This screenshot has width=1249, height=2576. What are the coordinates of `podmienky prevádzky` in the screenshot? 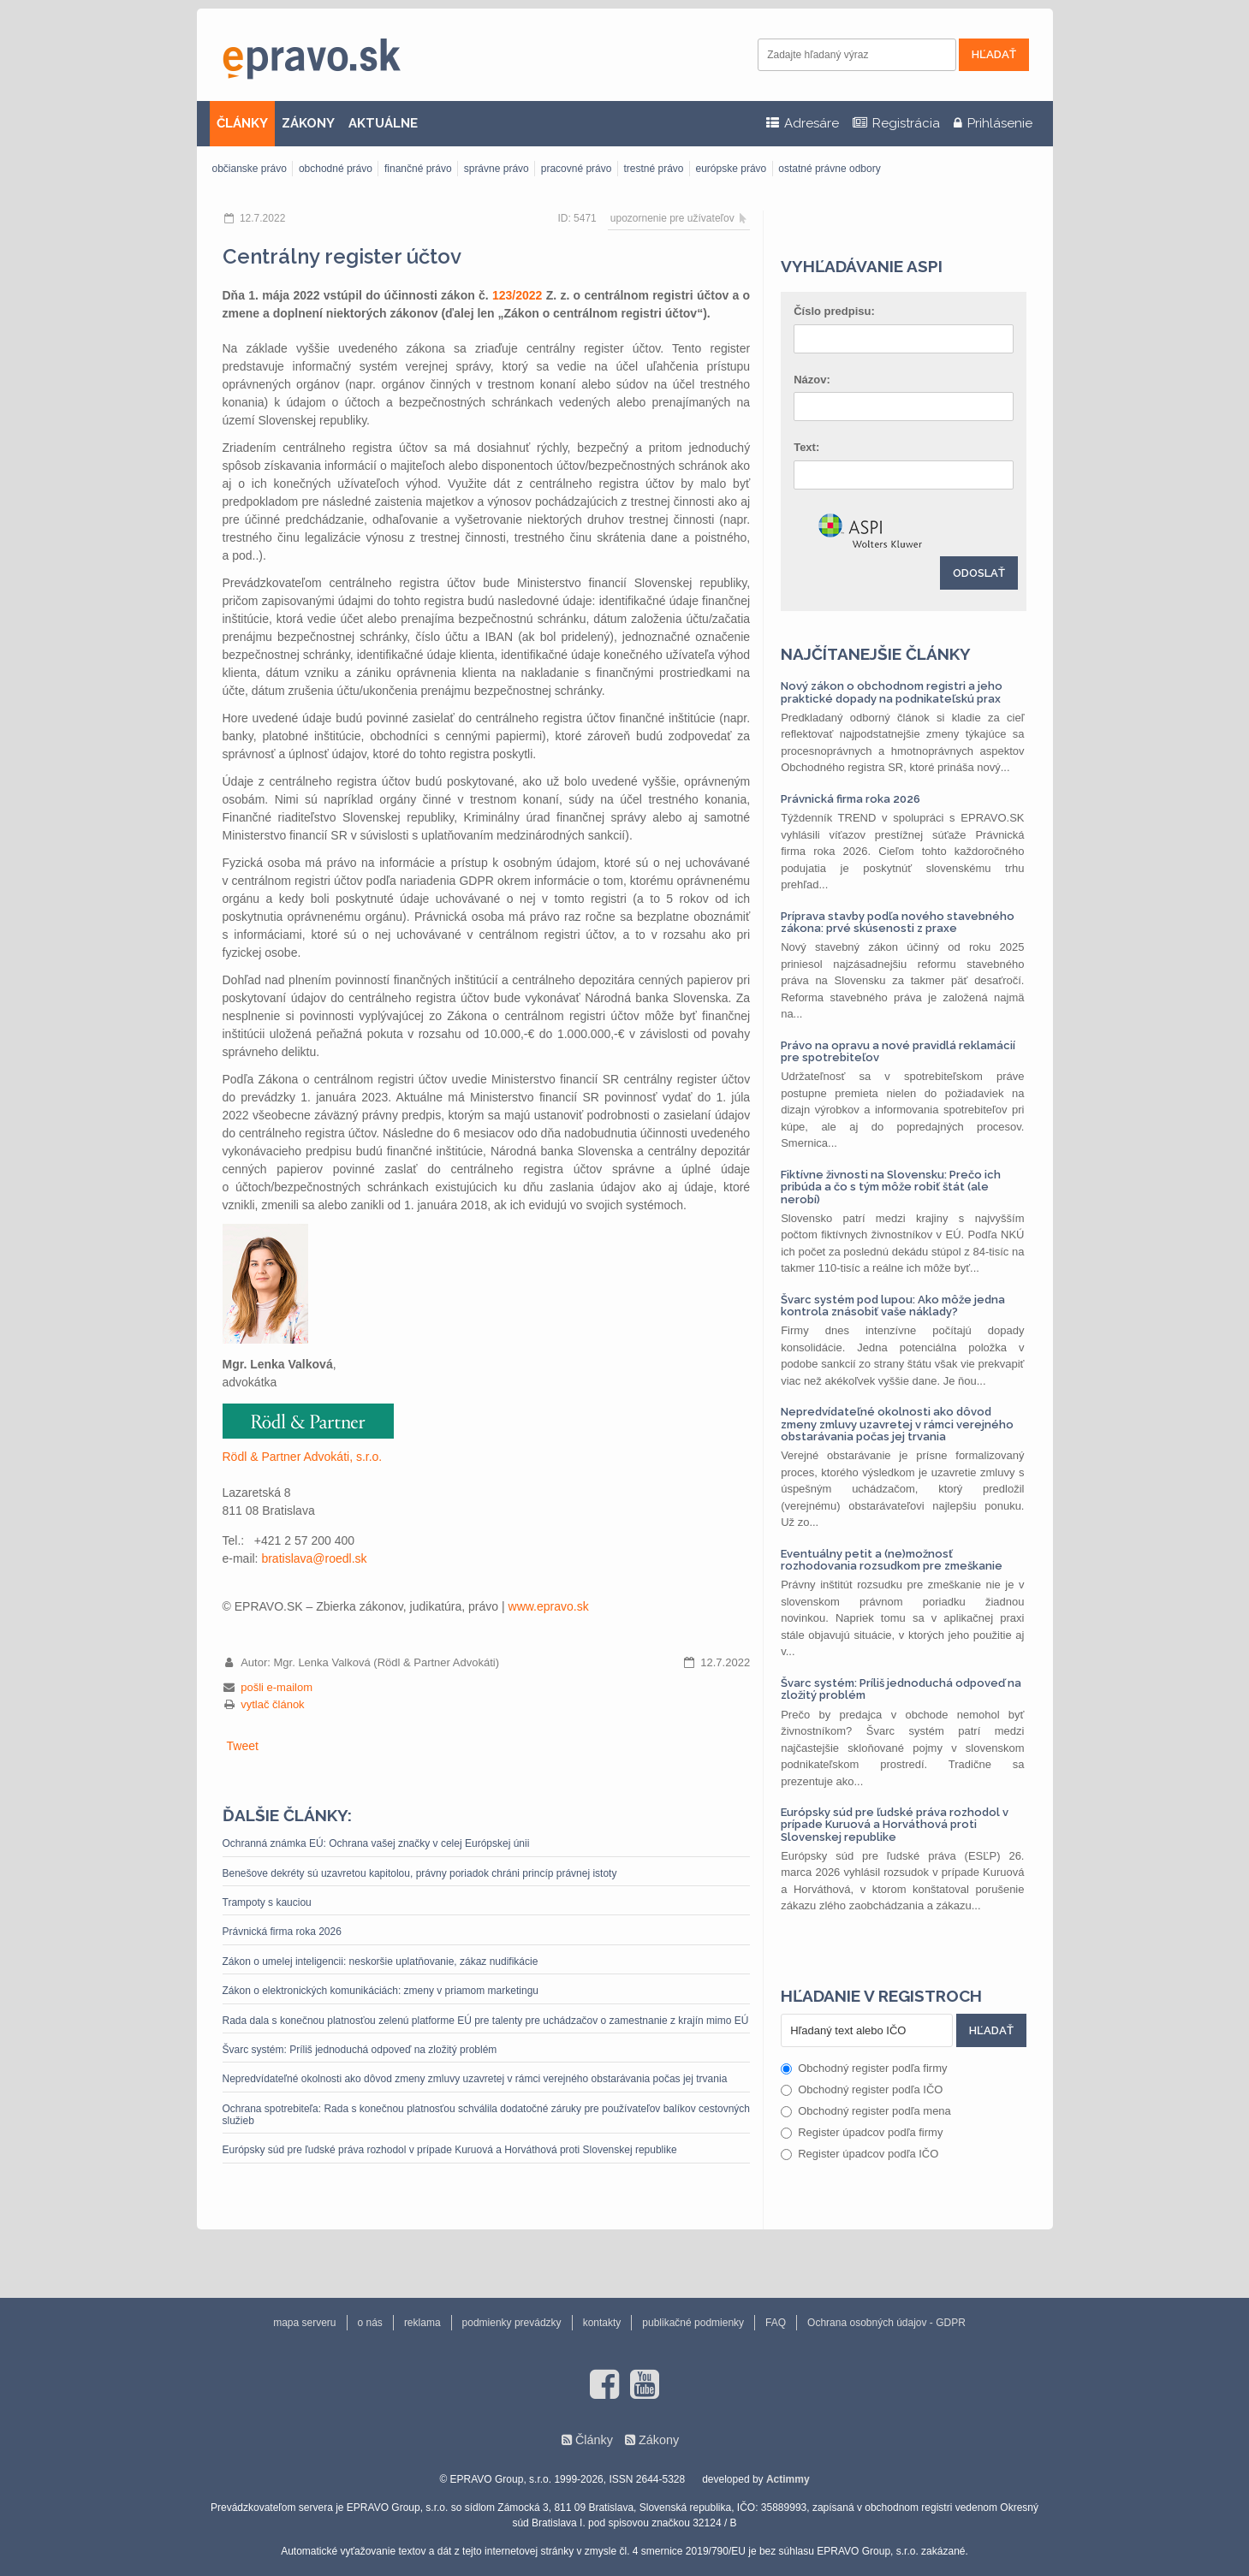 It's located at (512, 2323).